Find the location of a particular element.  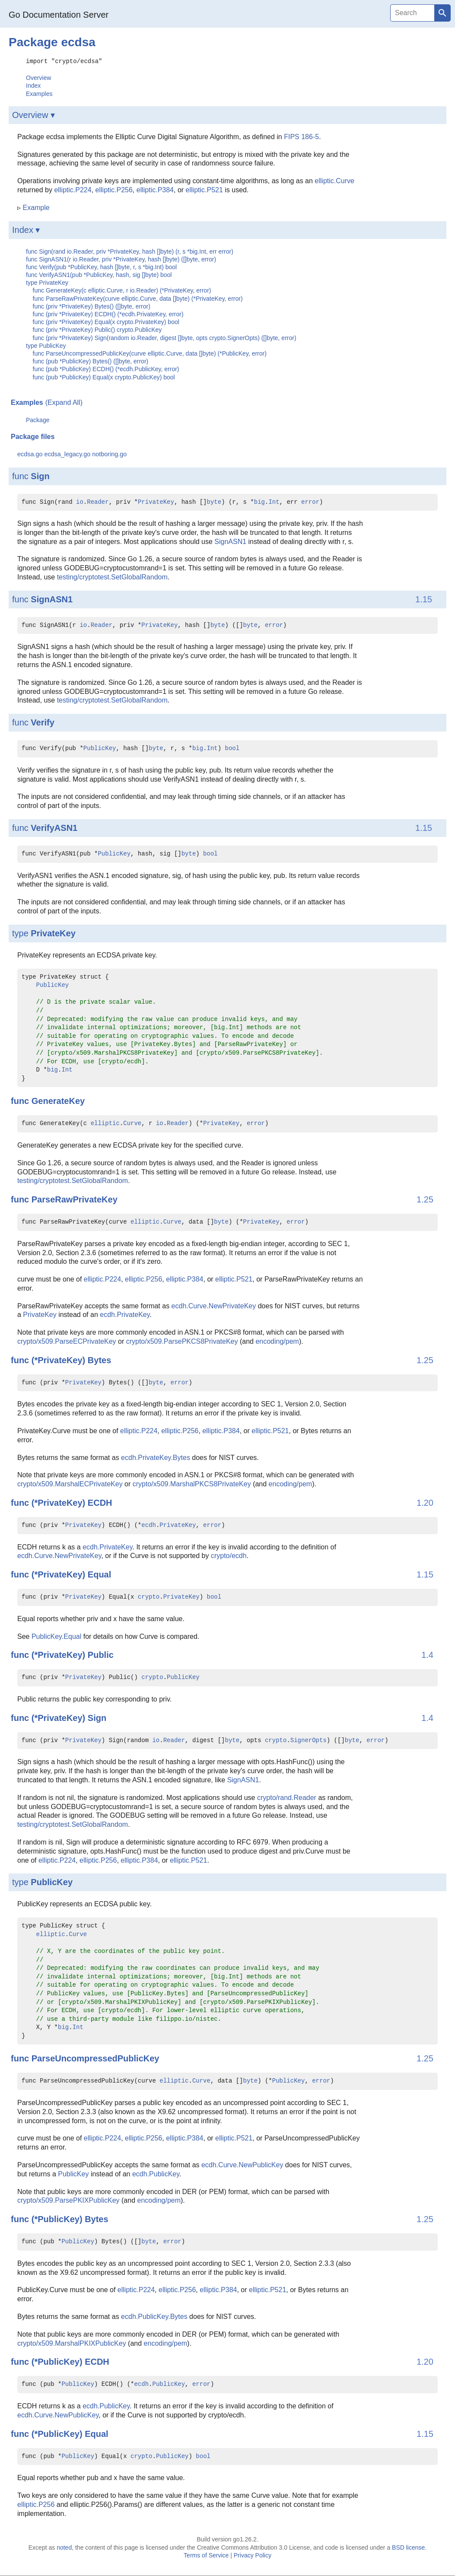

func (priv *PrivateKey) Equal(x crypto.PrivateKey) bool is located at coordinates (106, 321).